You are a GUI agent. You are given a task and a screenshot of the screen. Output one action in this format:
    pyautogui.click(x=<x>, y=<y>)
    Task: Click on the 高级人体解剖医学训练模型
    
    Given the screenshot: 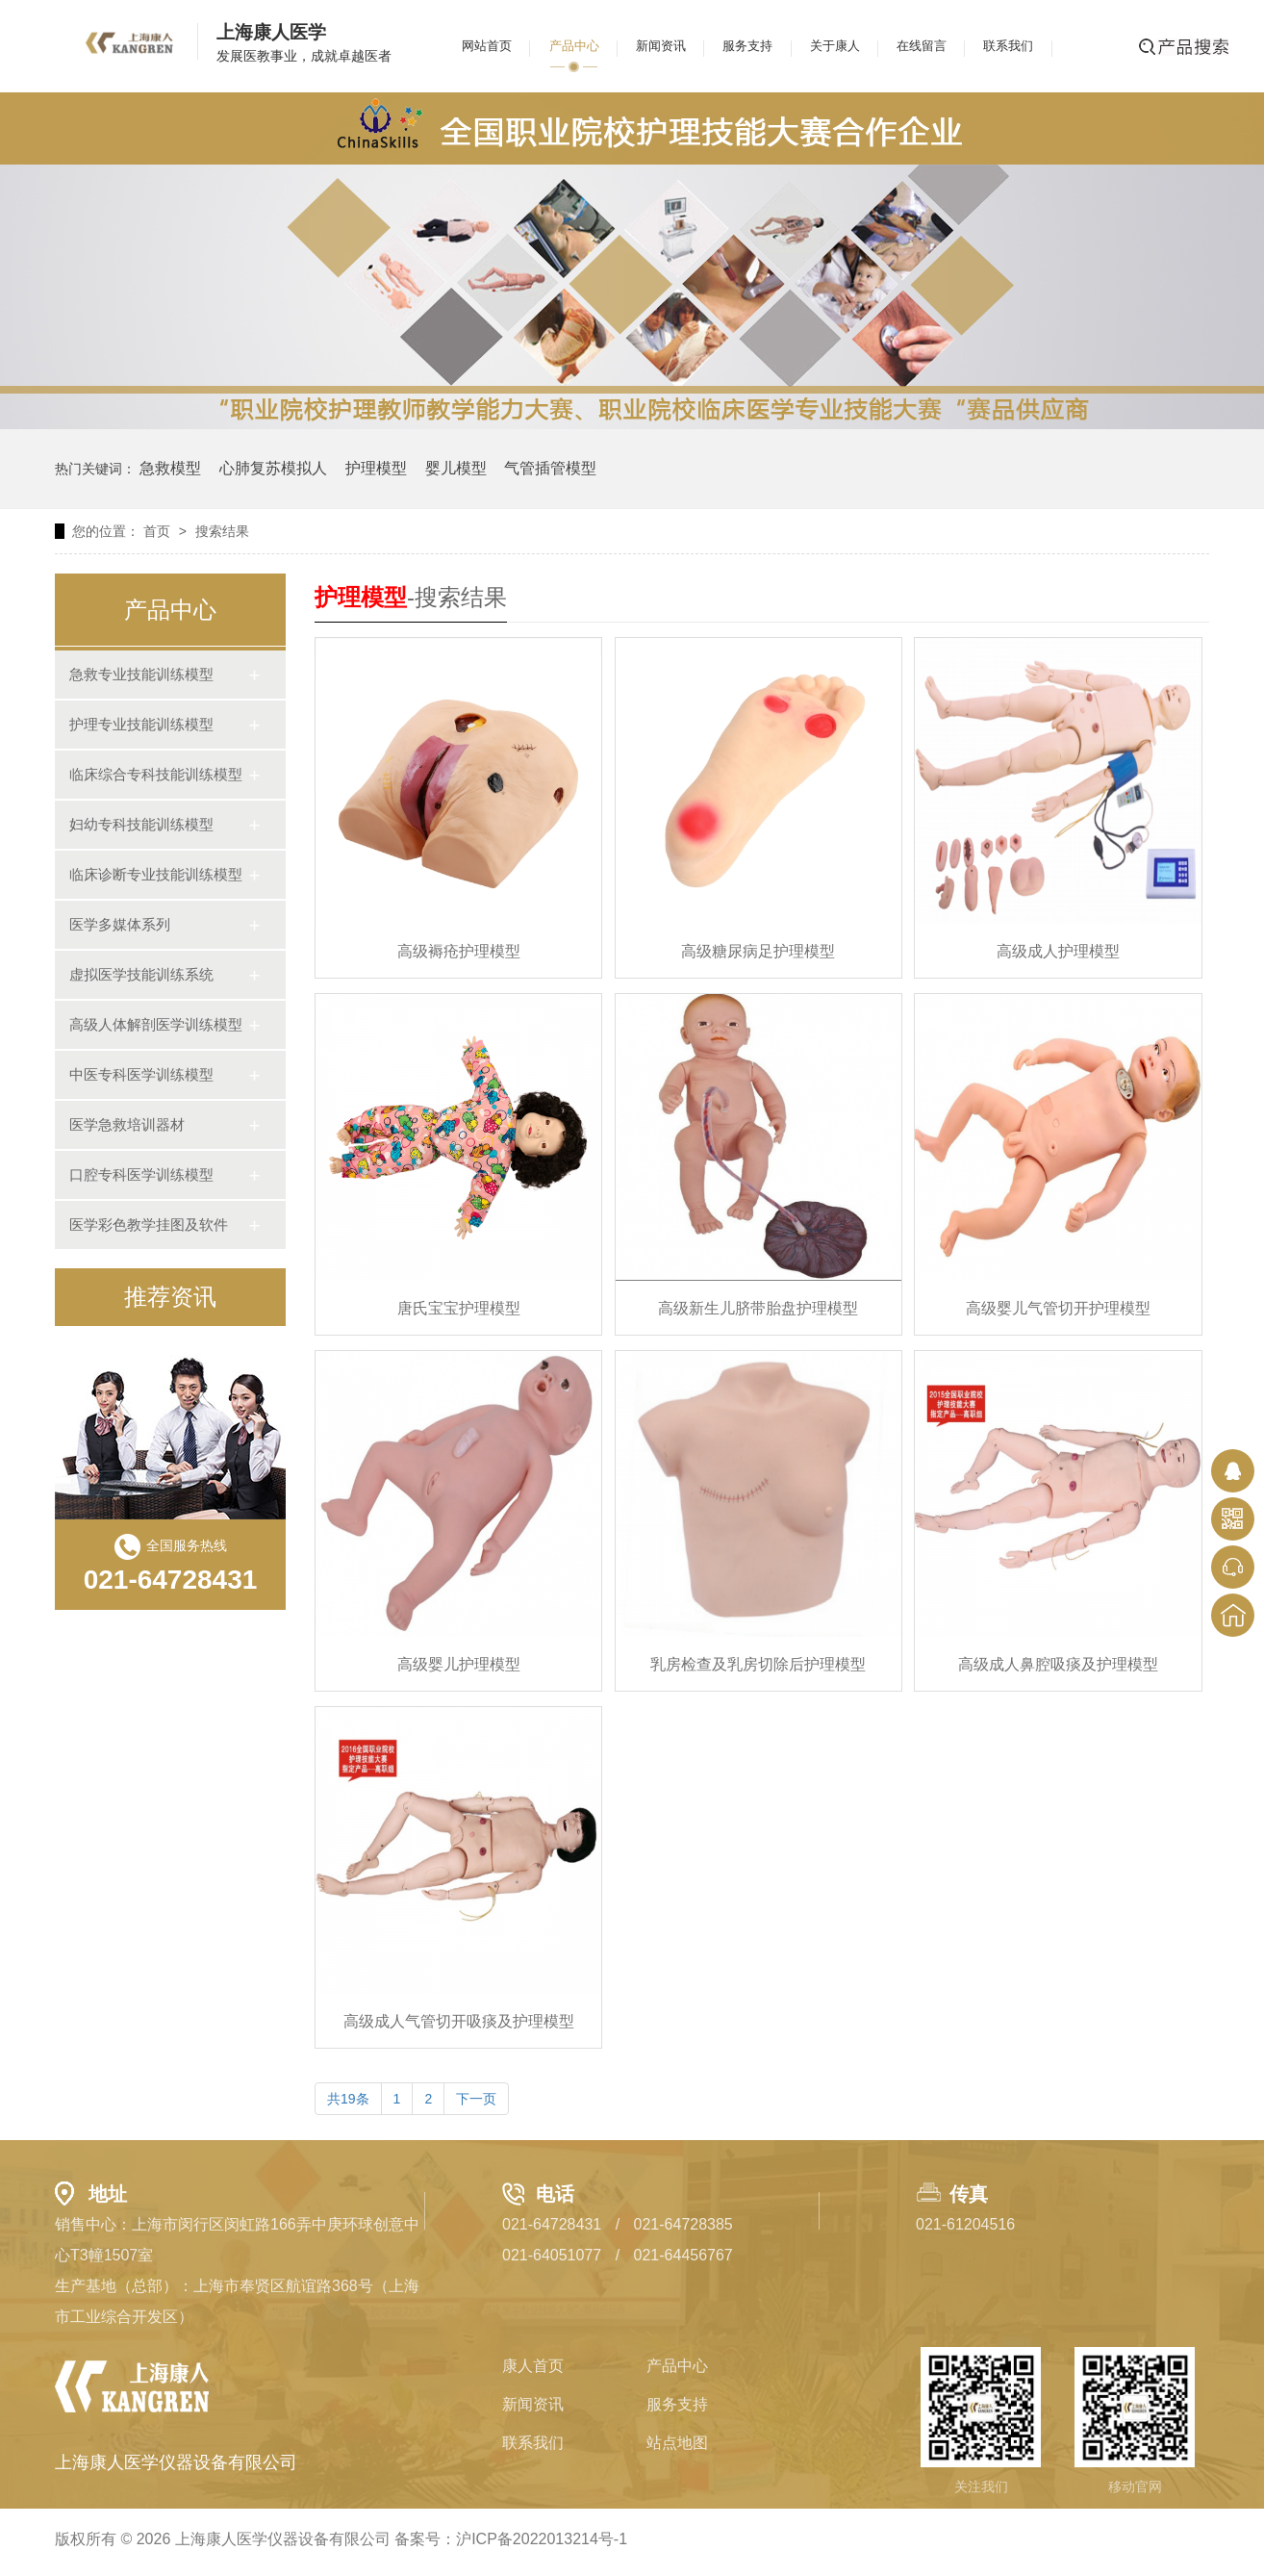 What is the action you would take?
    pyautogui.click(x=155, y=1024)
    